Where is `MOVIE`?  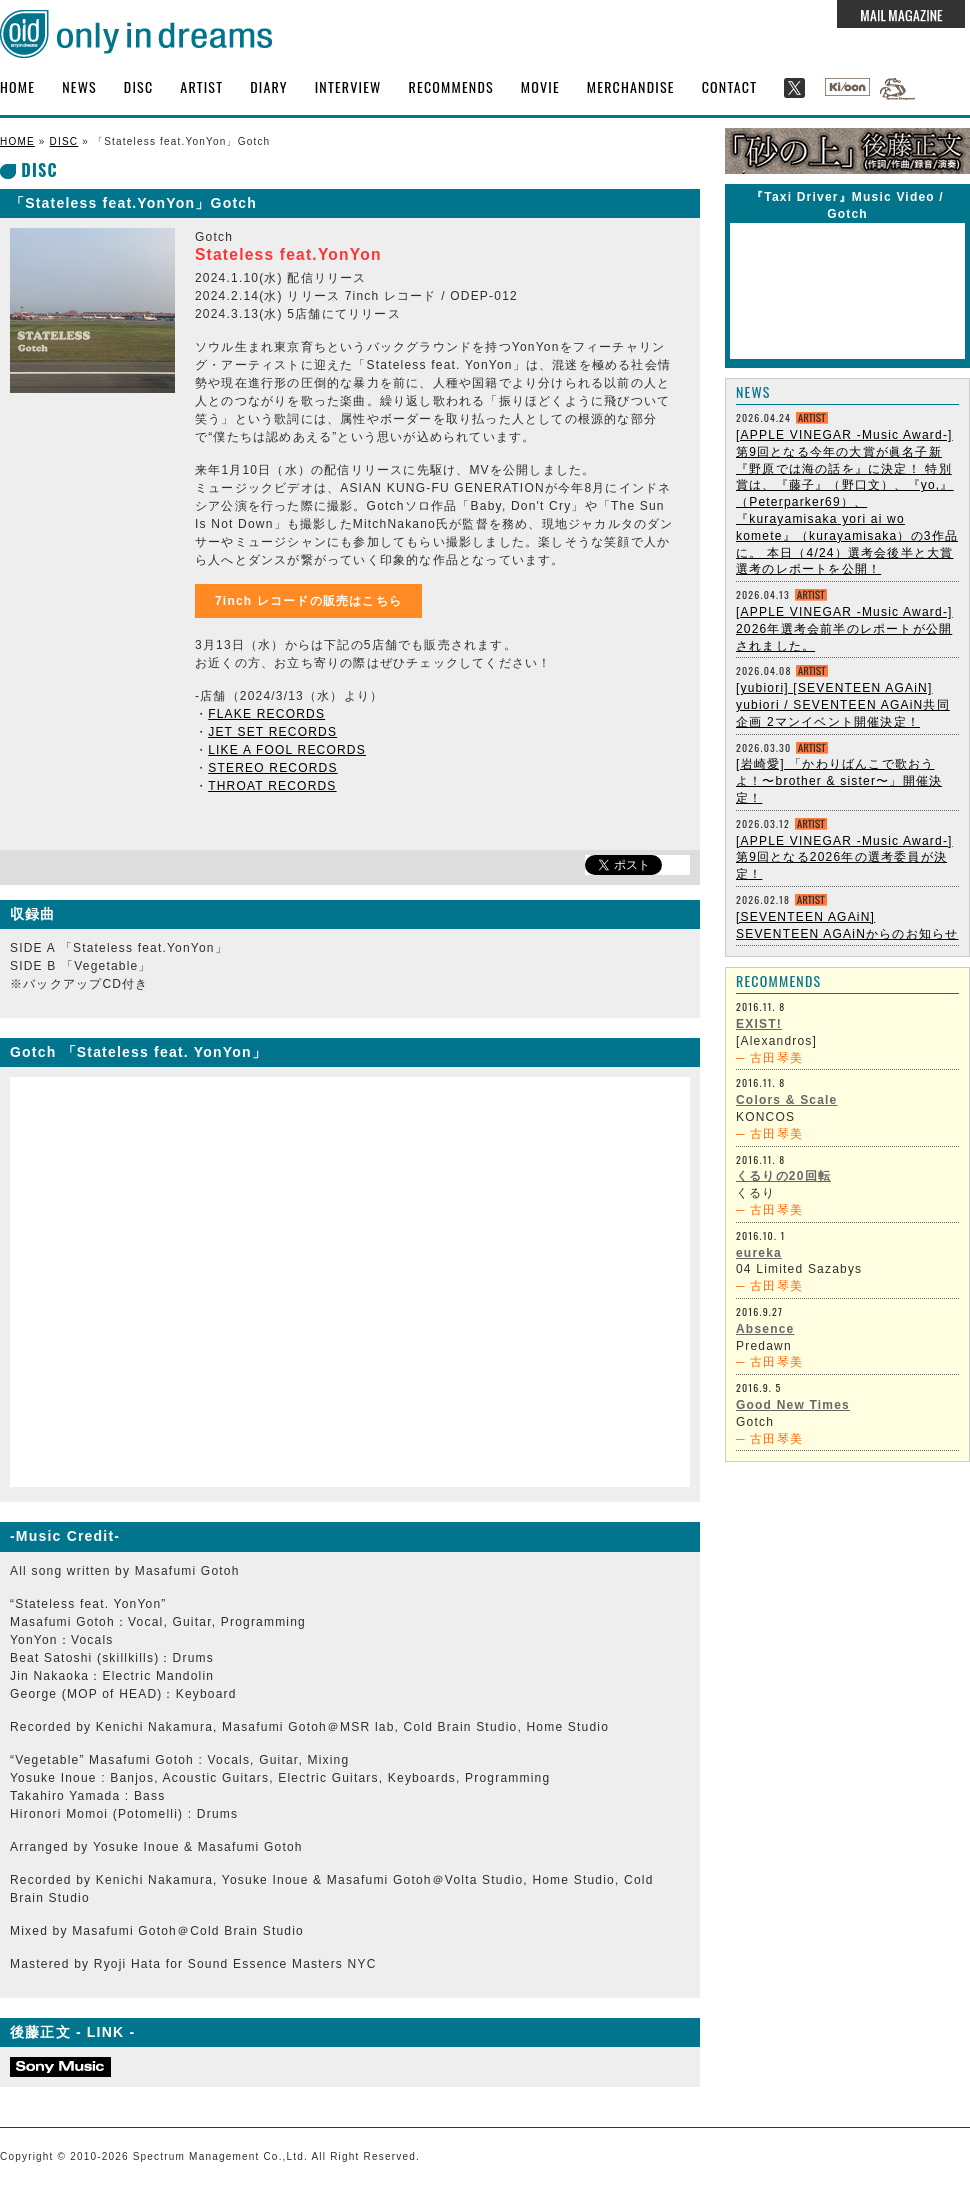 MOVIE is located at coordinates (540, 86).